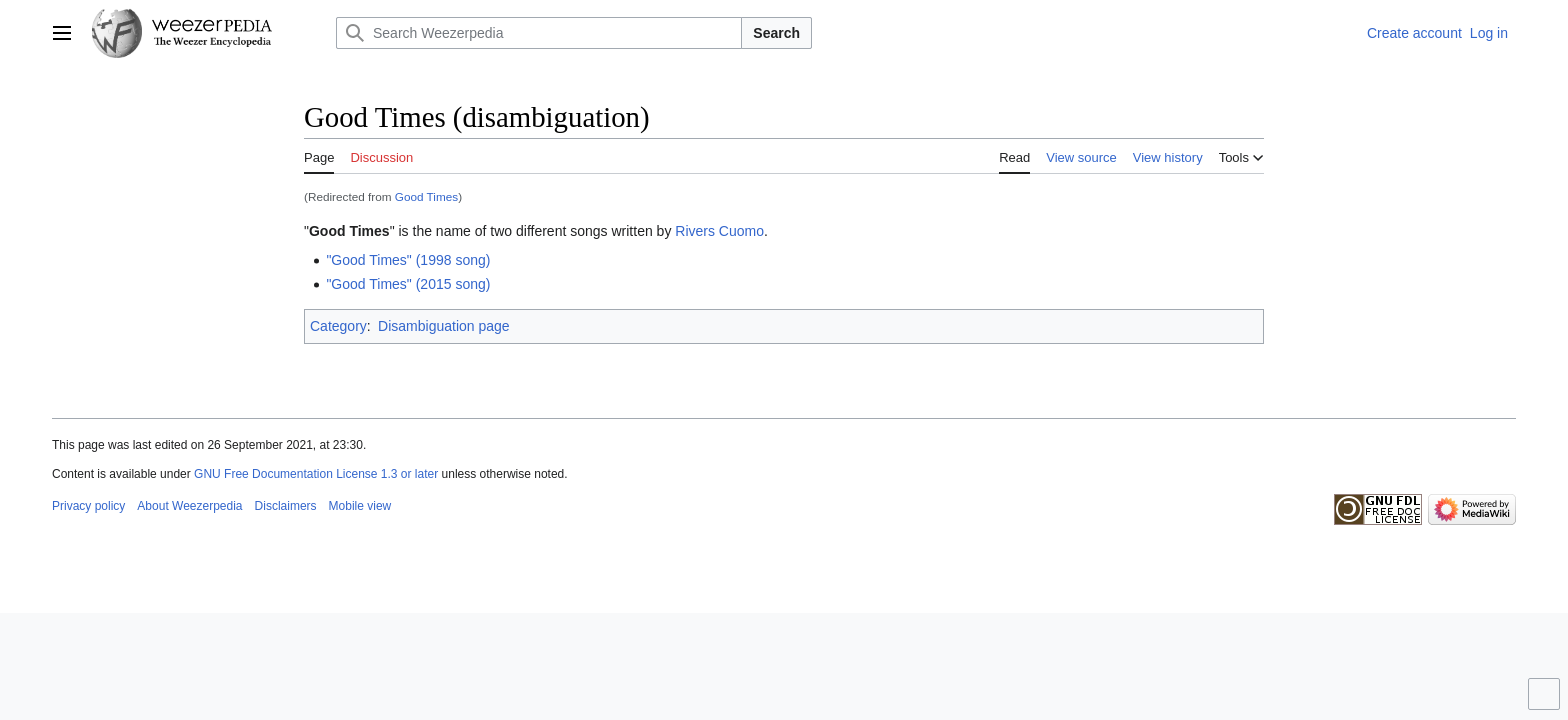 The height and width of the screenshot is (720, 1568). Describe the element at coordinates (189, 506) in the screenshot. I see `About Weezerpedia` at that location.